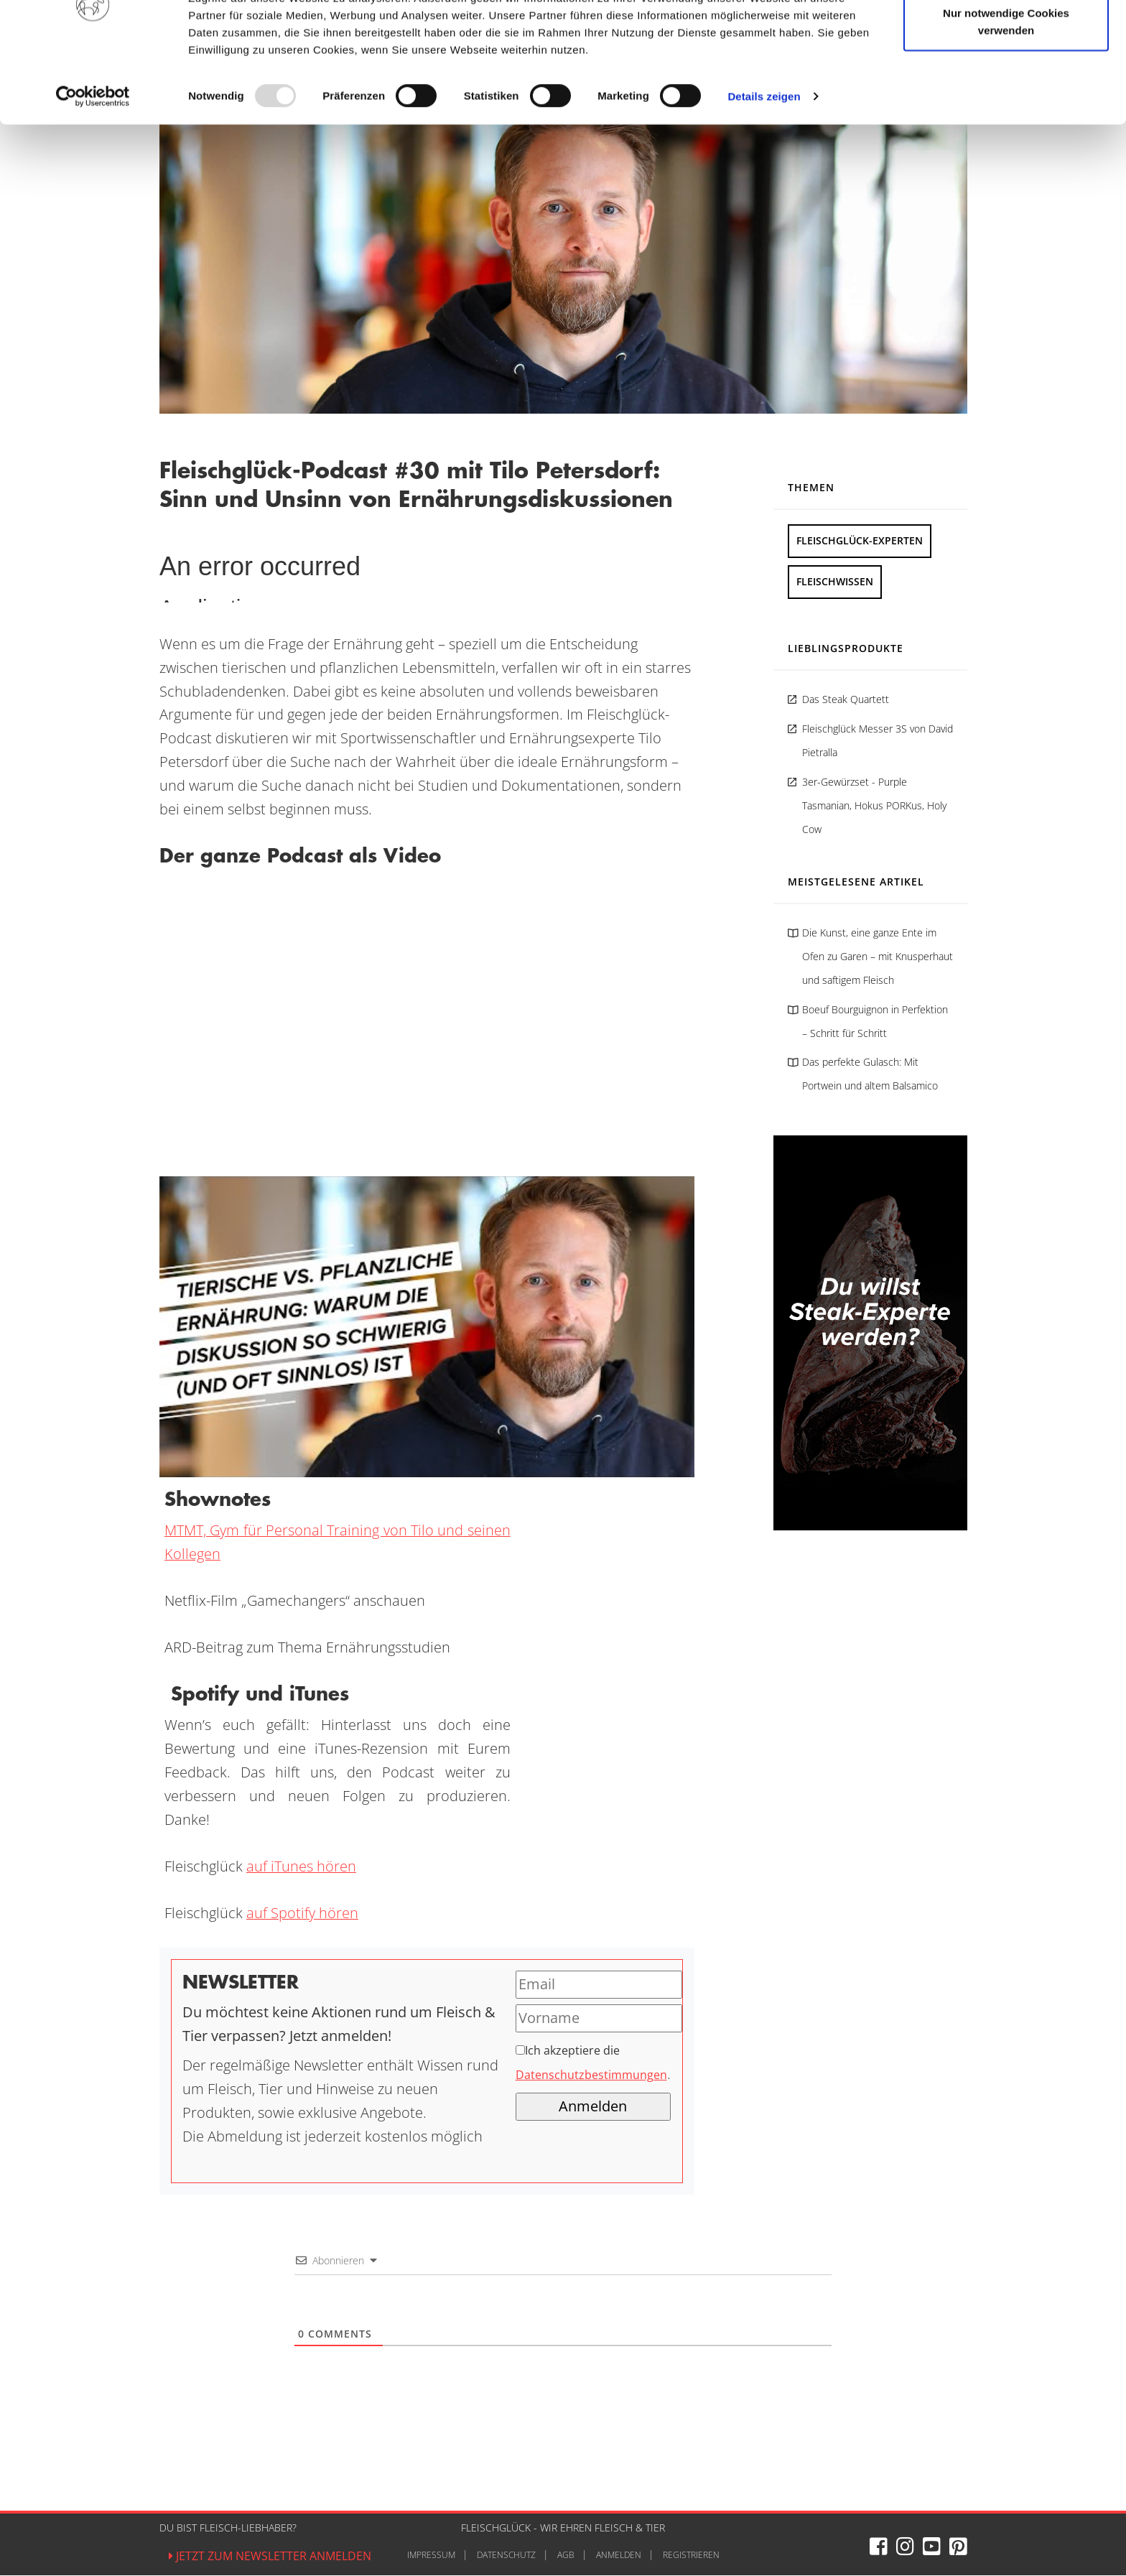 This screenshot has height=2576, width=1126. Describe the element at coordinates (1006, 93) in the screenshot. I see `Nur notwendige Cookies verwenden` at that location.